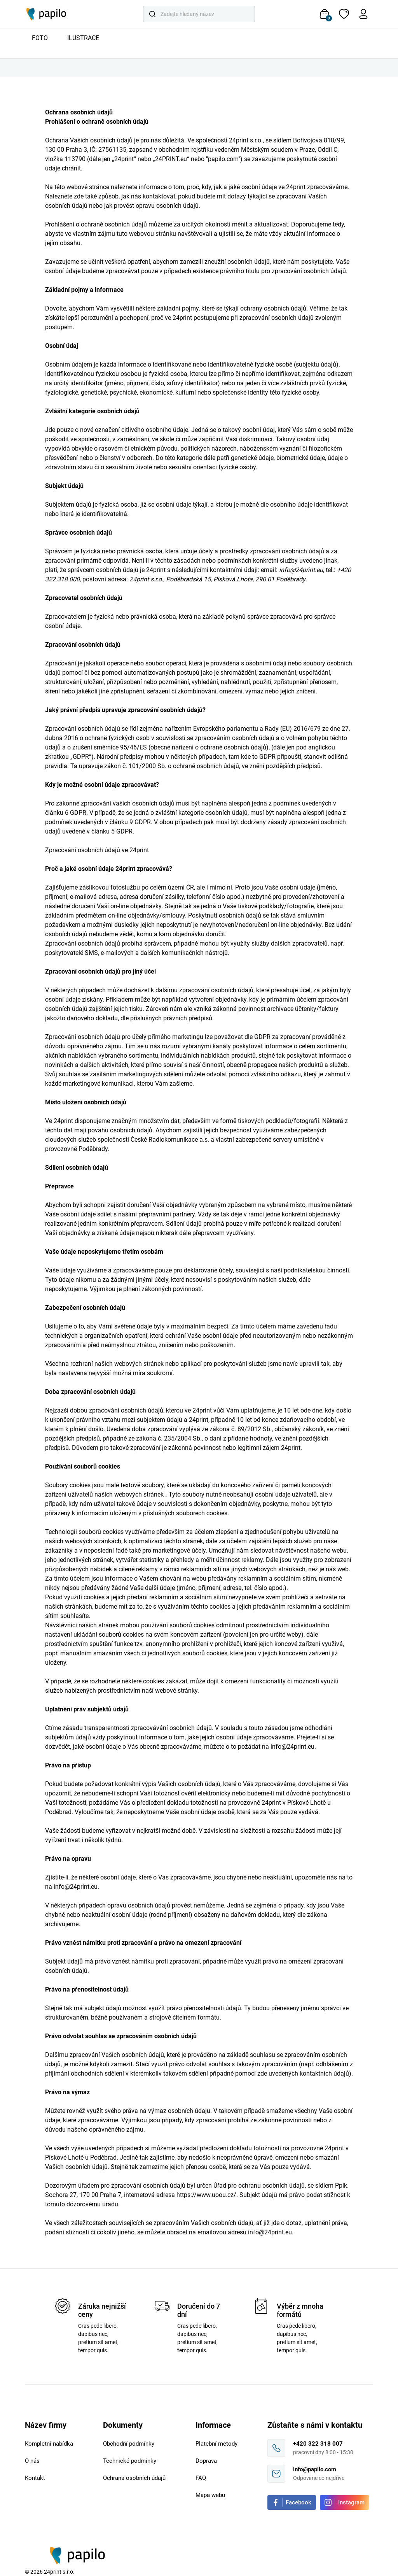 This screenshot has height=2576, width=398. Describe the element at coordinates (318, 2443) in the screenshot. I see `+420 322 318 007` at that location.